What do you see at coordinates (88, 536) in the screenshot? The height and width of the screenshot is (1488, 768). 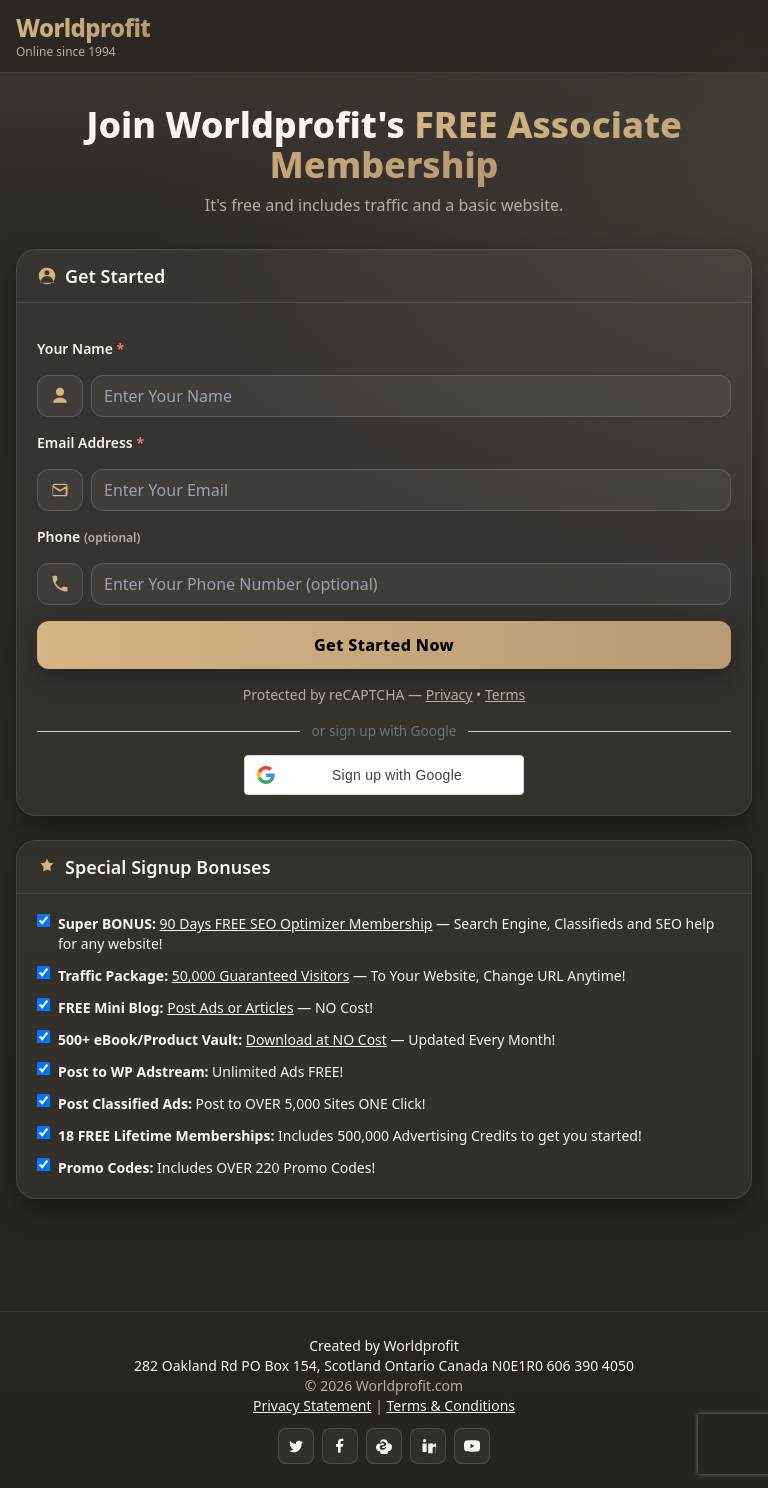 I see `Phone` at bounding box center [88, 536].